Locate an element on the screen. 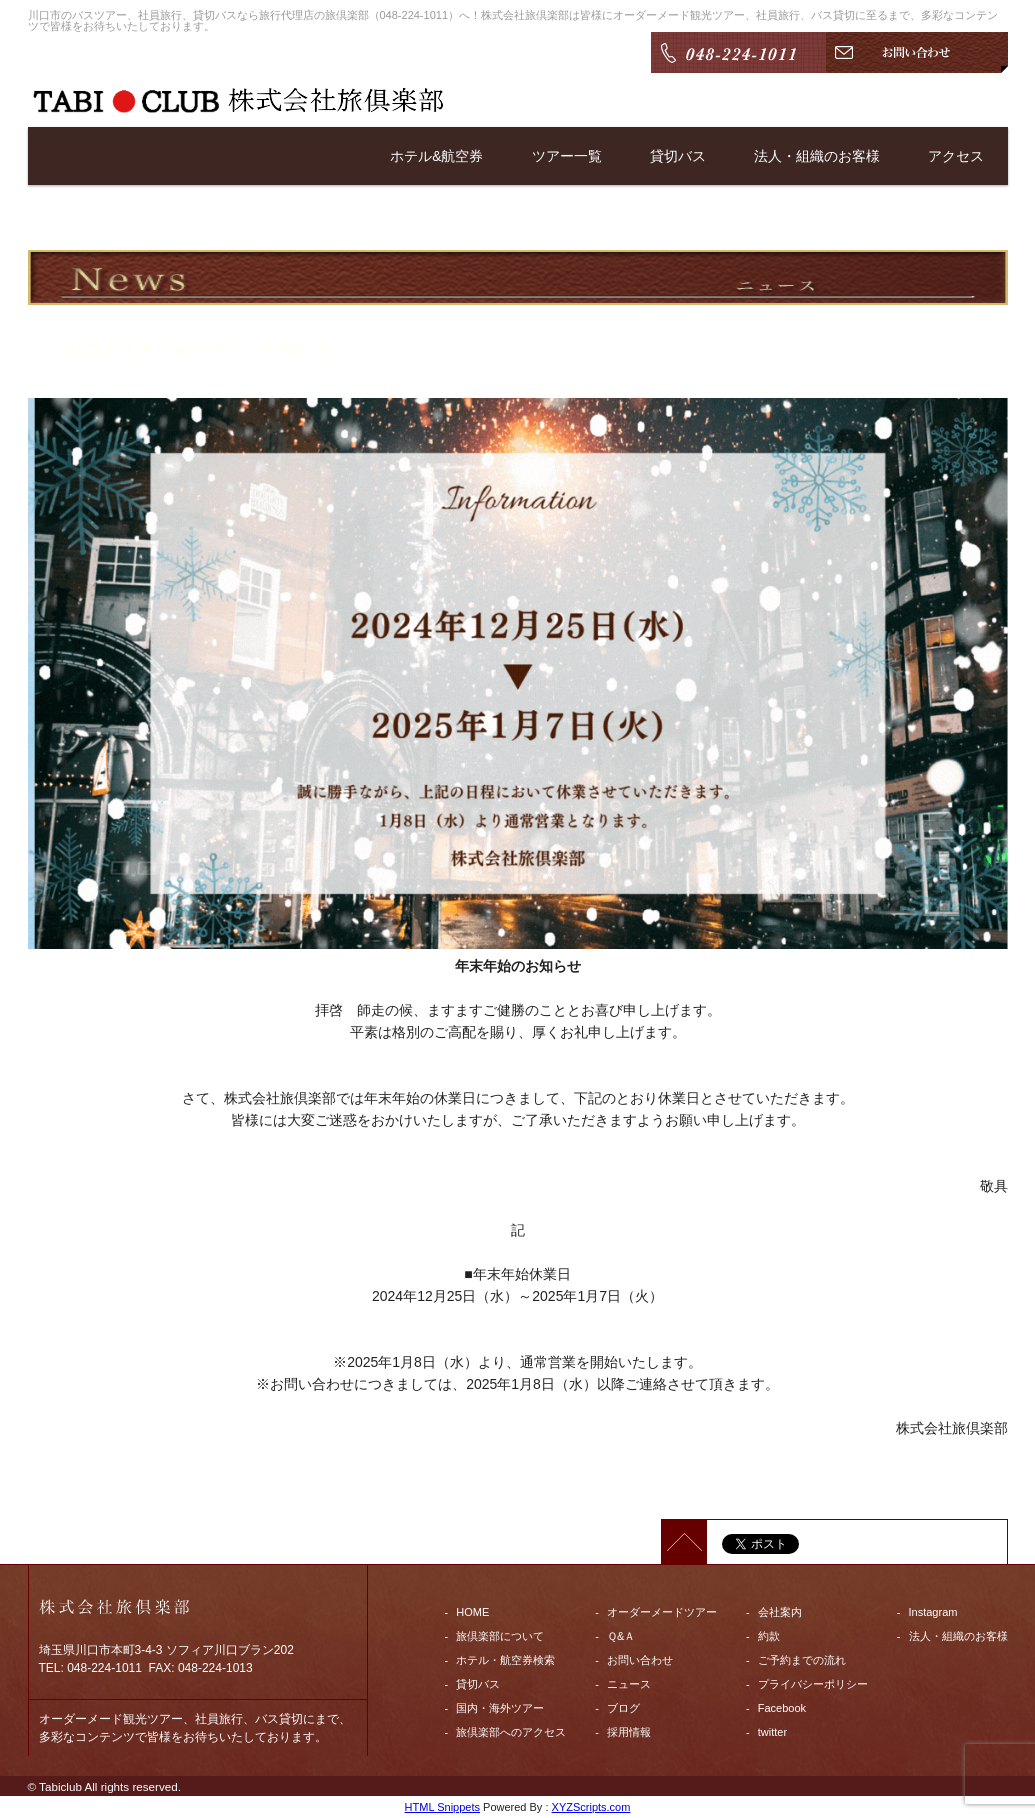 The width and height of the screenshot is (1035, 1818). プライバシーポリシー is located at coordinates (813, 1684).